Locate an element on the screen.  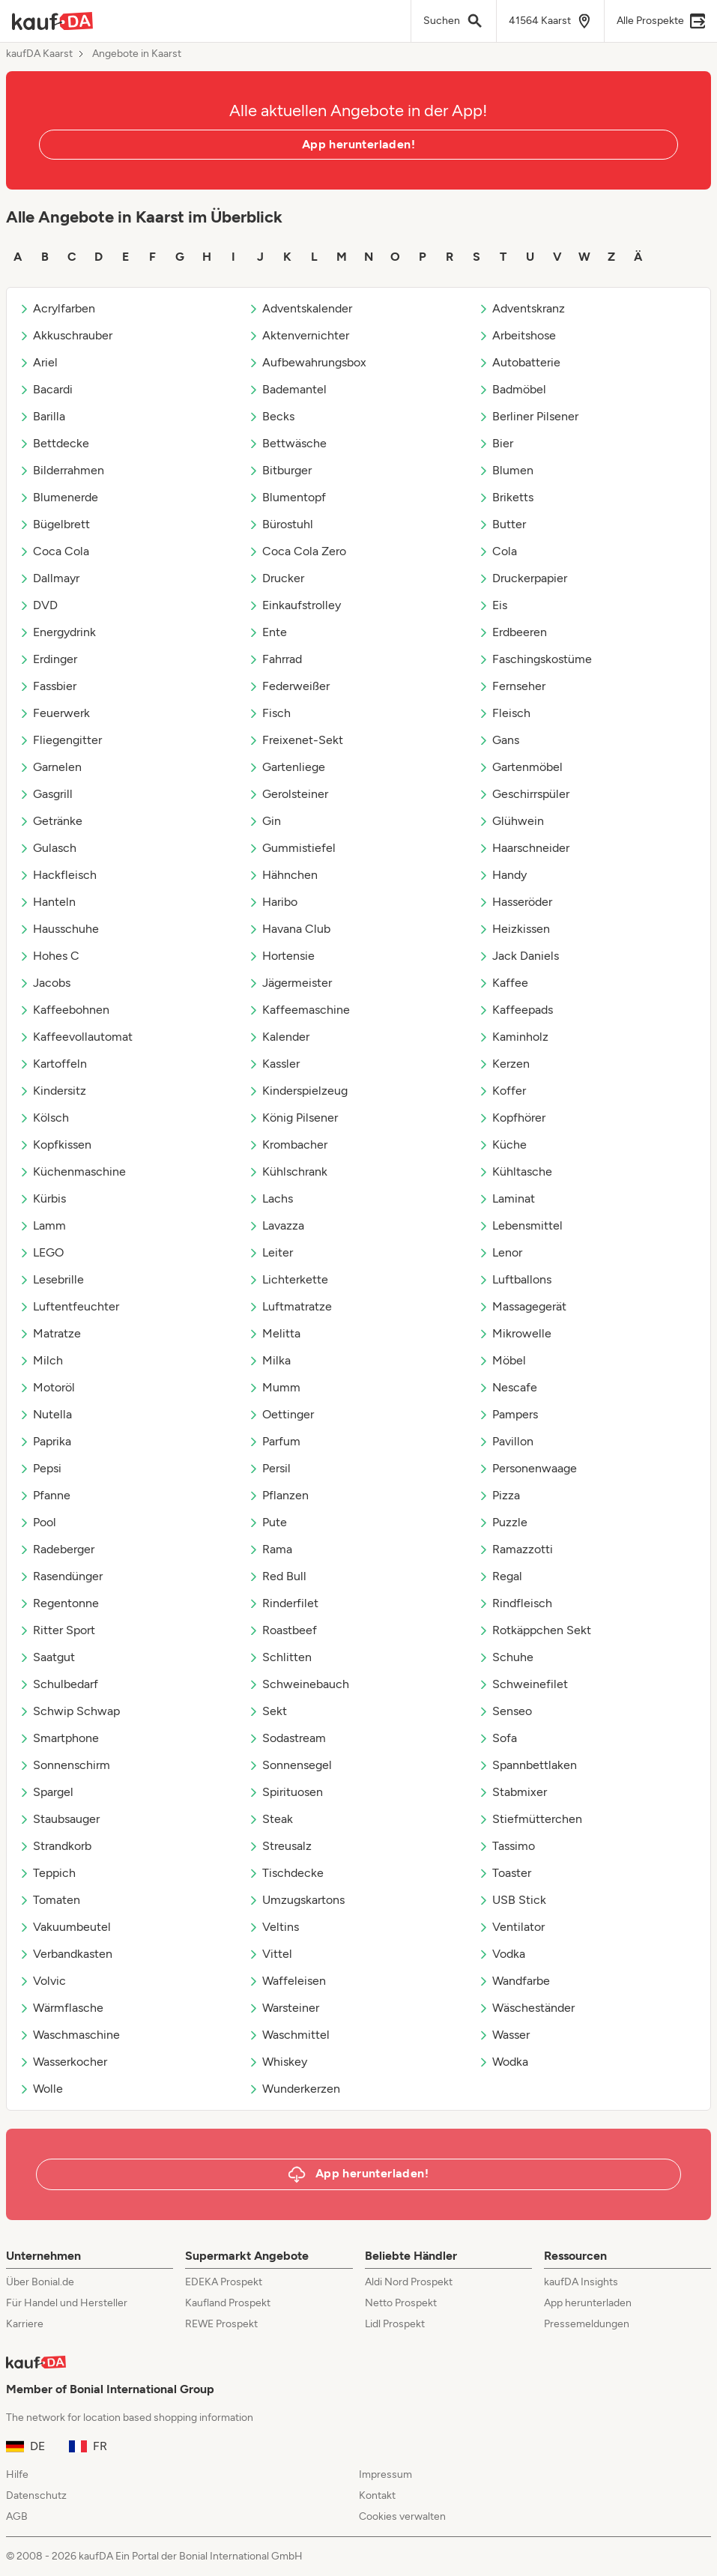
Aufbewahrungsbox is located at coordinates (307, 362).